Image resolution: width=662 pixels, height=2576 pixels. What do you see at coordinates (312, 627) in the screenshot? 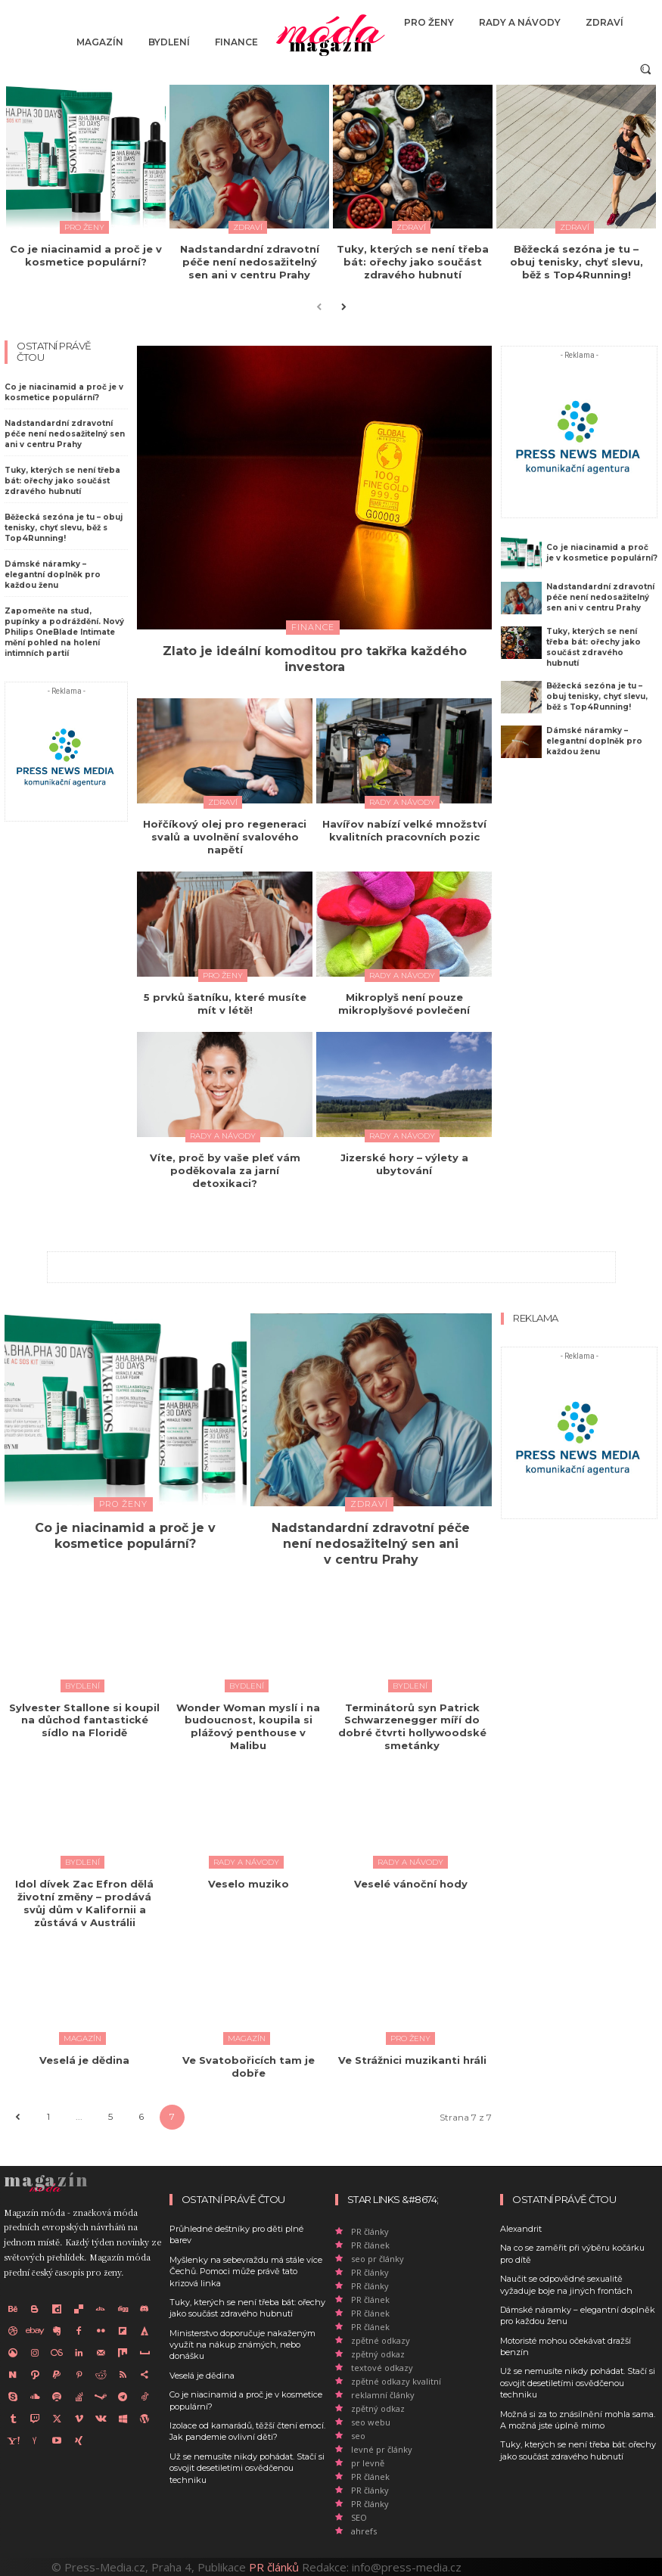
I see `Finance` at bounding box center [312, 627].